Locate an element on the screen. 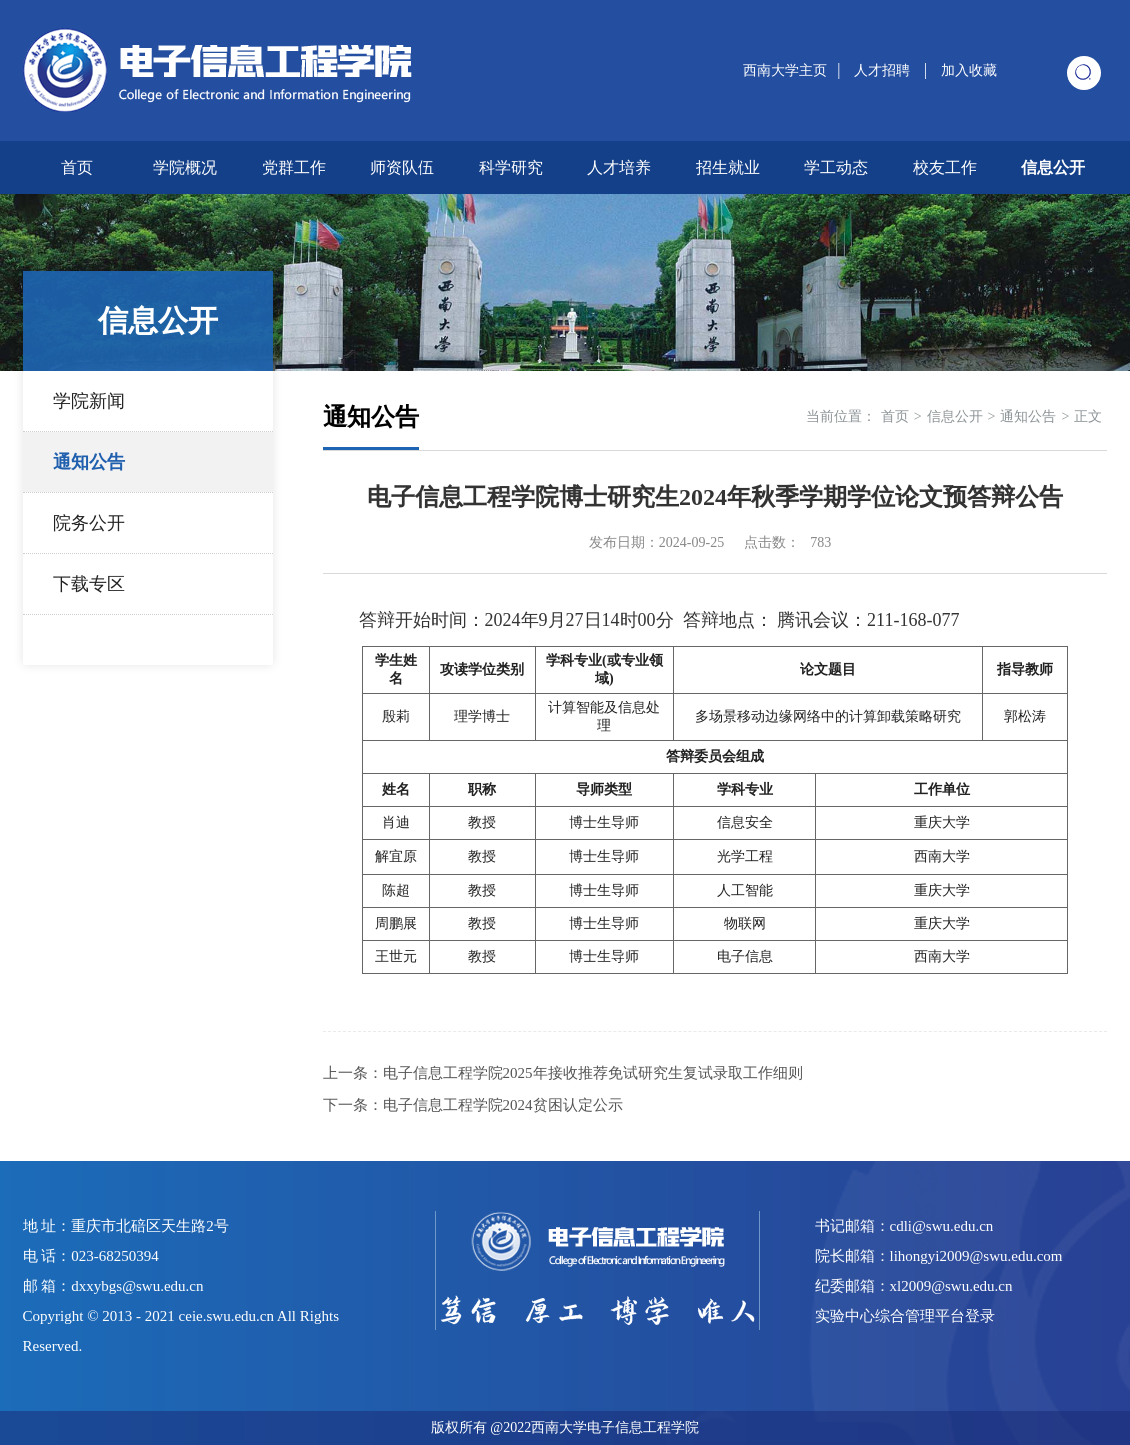 The width and height of the screenshot is (1130, 1445). 人才招聘 is located at coordinates (884, 70).